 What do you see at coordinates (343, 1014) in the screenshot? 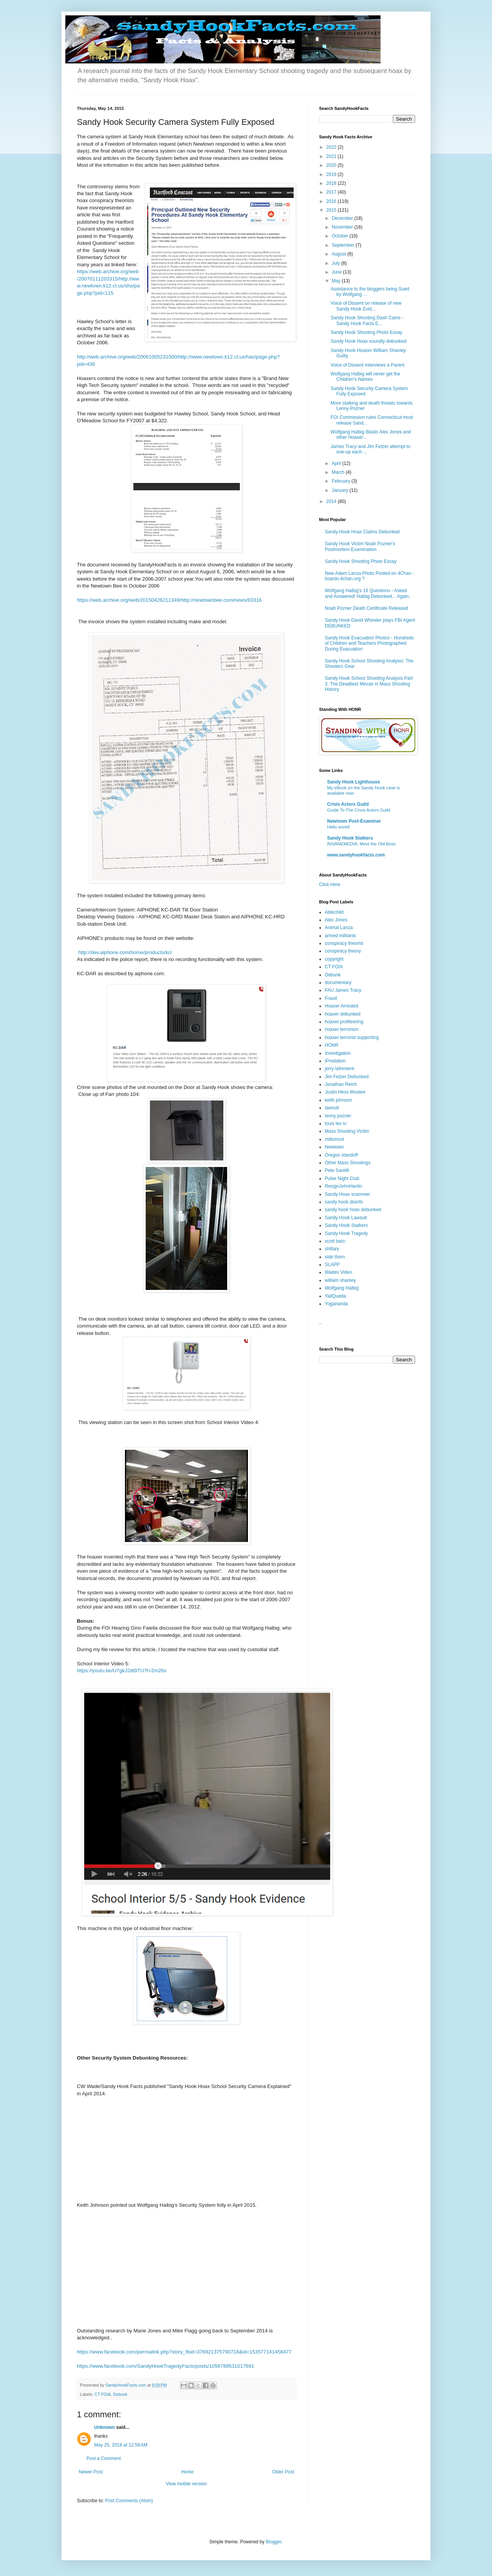
I see `hoaxer debunked` at bounding box center [343, 1014].